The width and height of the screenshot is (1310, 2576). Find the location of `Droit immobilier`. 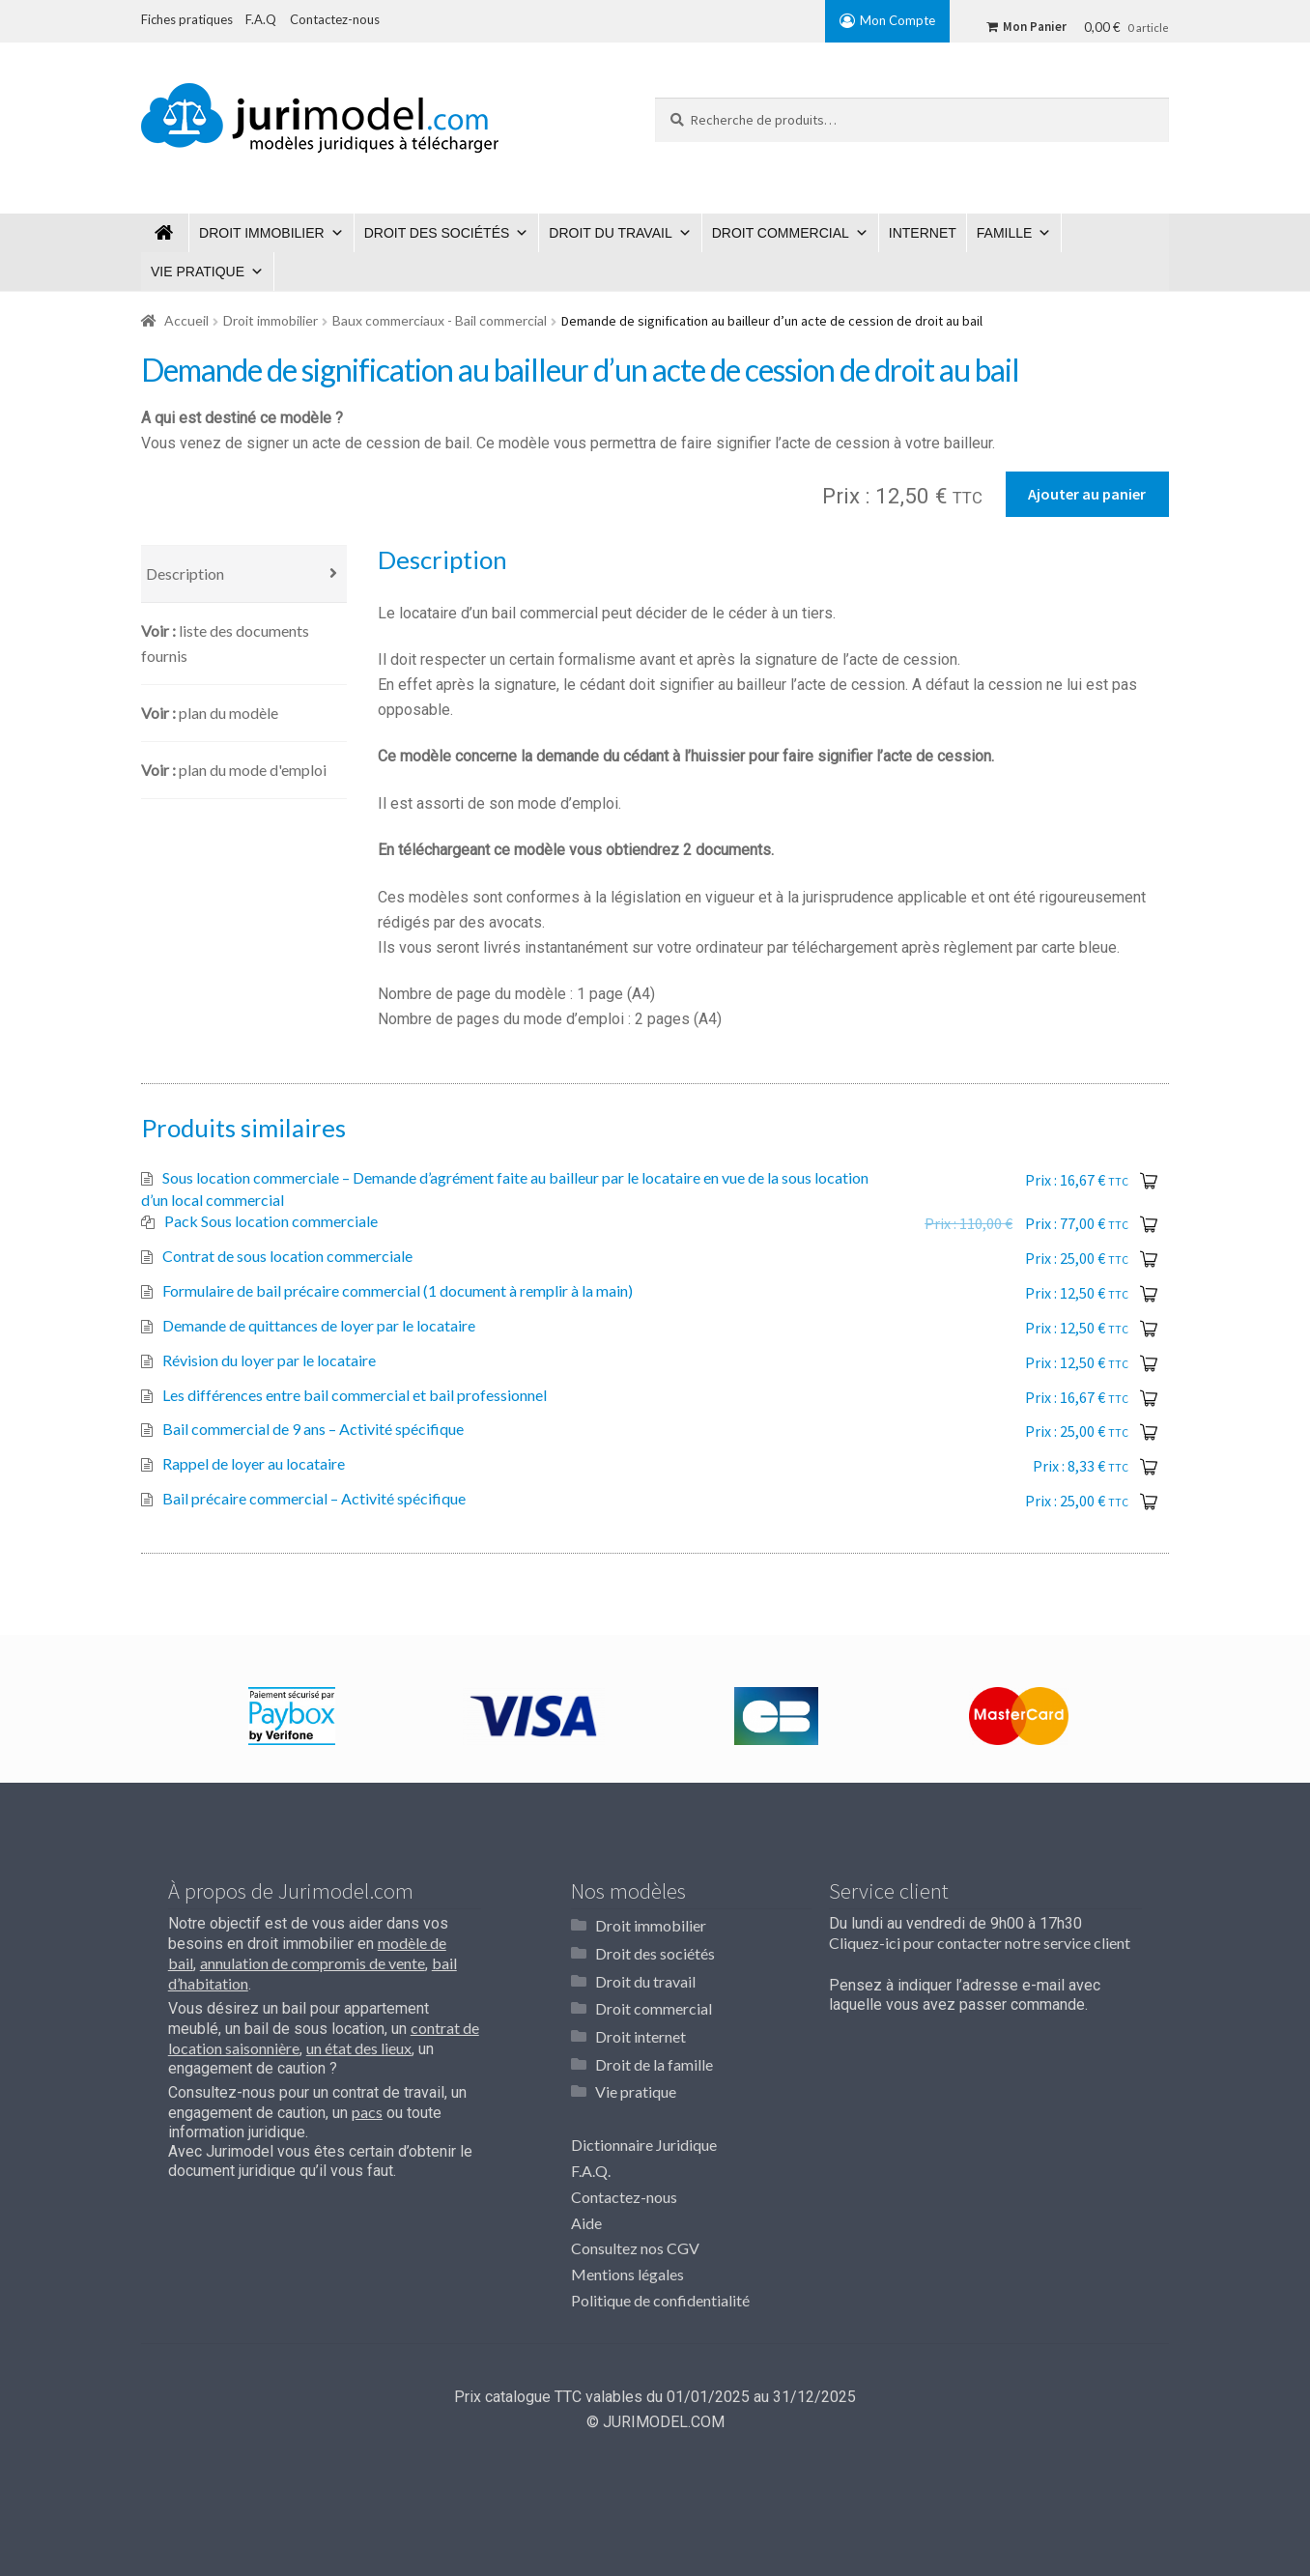

Droit immobilier is located at coordinates (262, 233).